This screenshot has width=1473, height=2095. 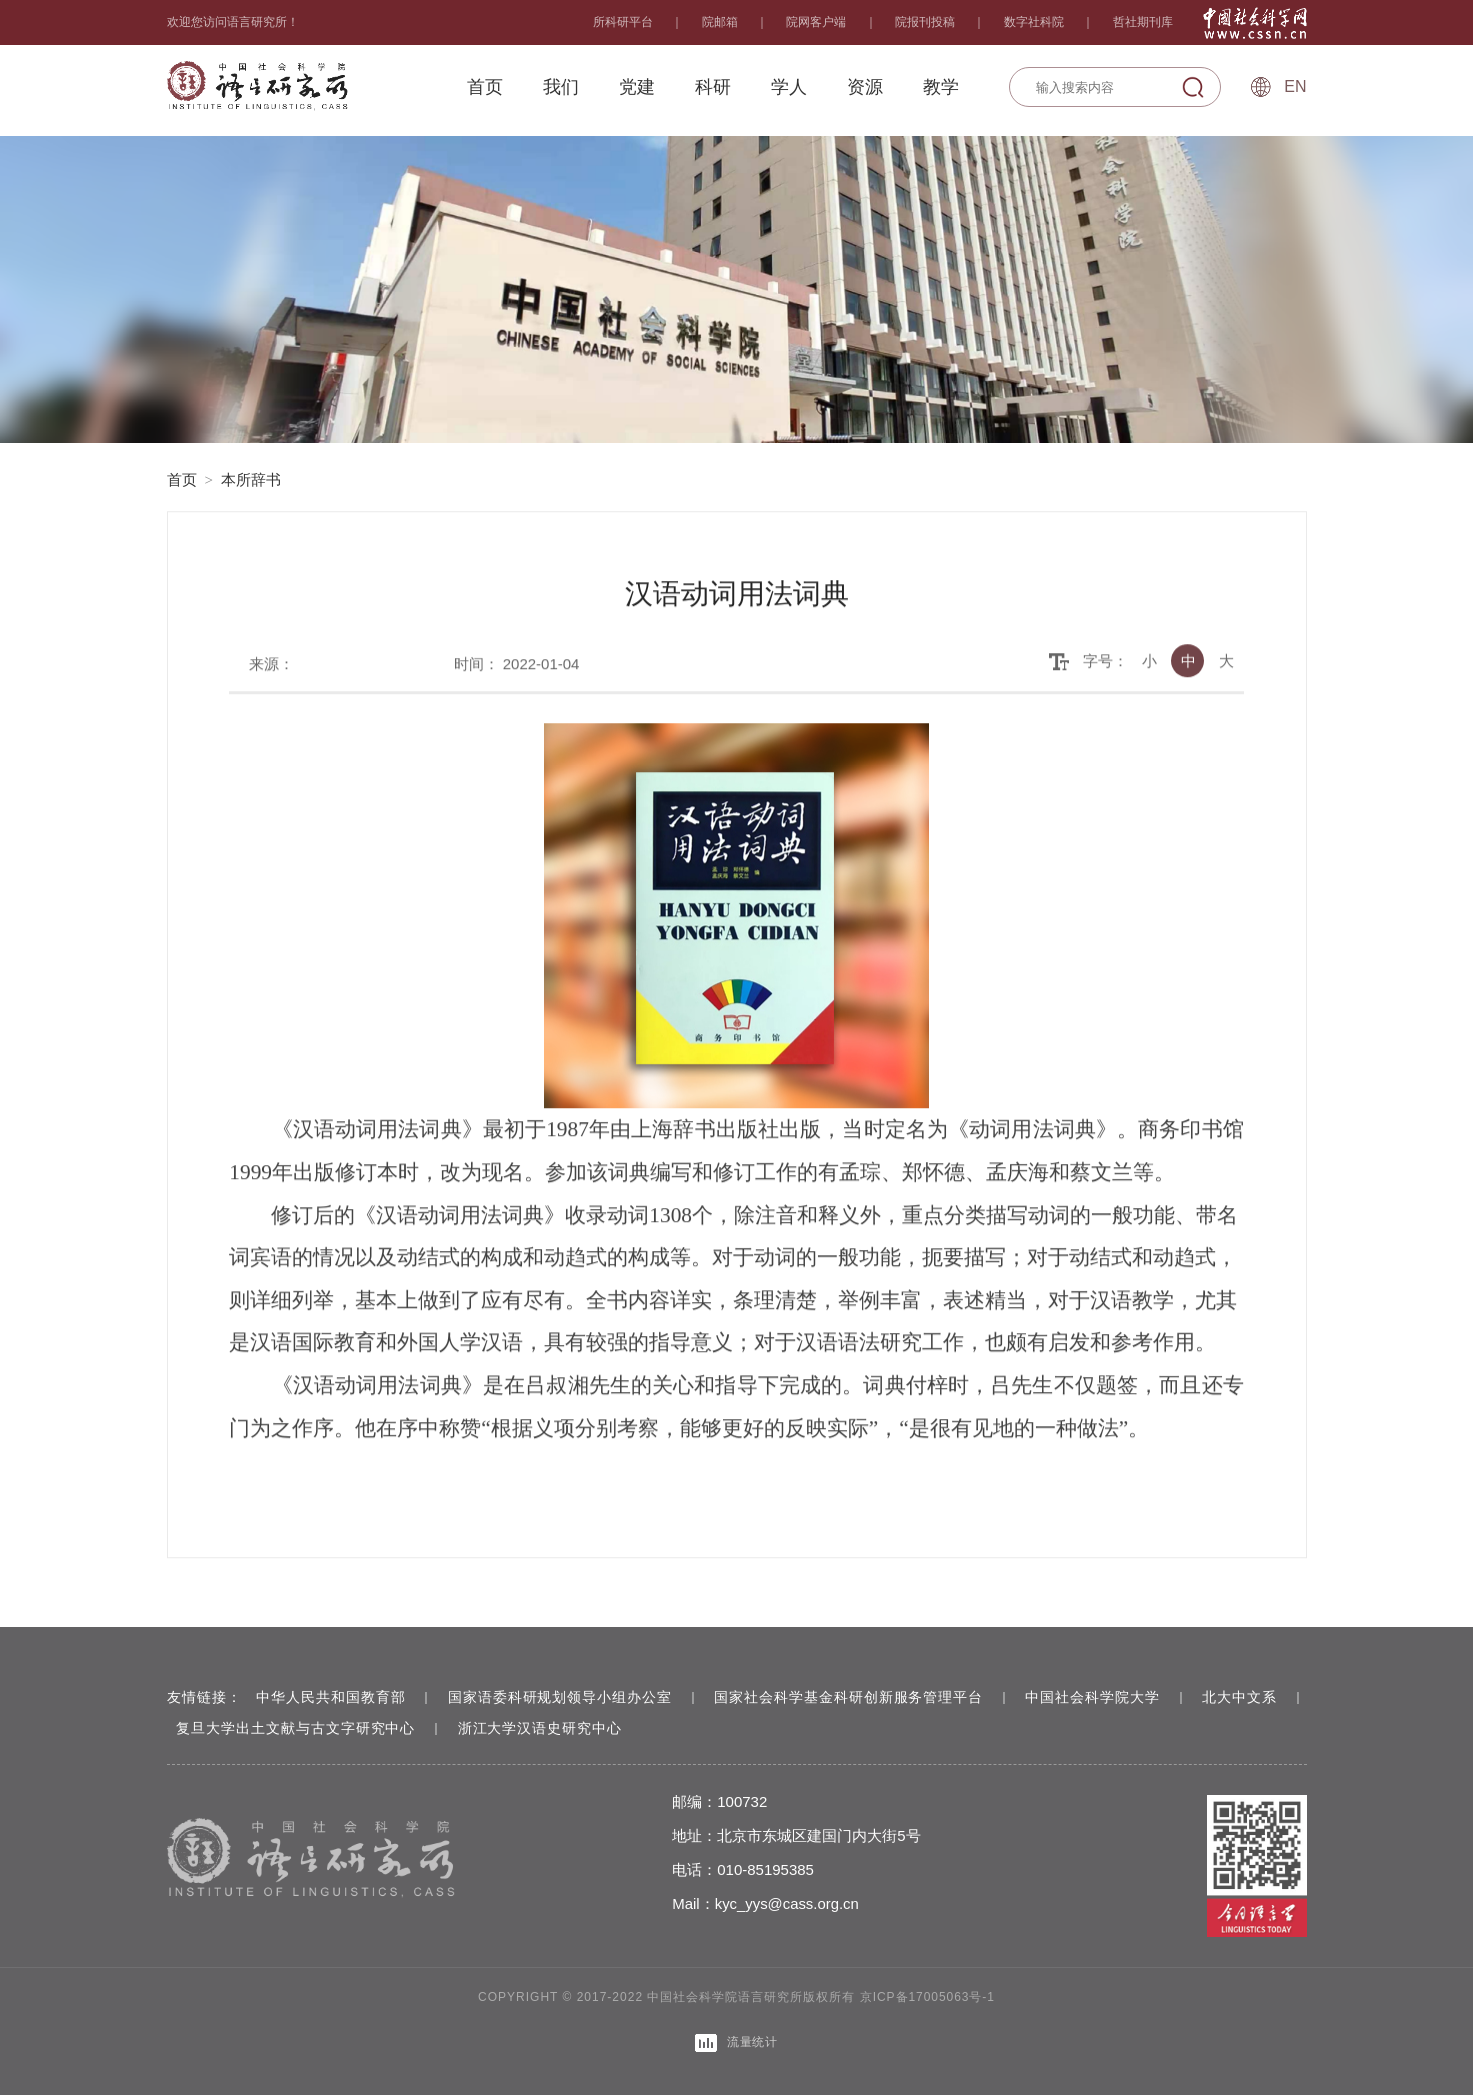 What do you see at coordinates (559, 1728) in the screenshot?
I see `浙江大学汉语史研究中心` at bounding box center [559, 1728].